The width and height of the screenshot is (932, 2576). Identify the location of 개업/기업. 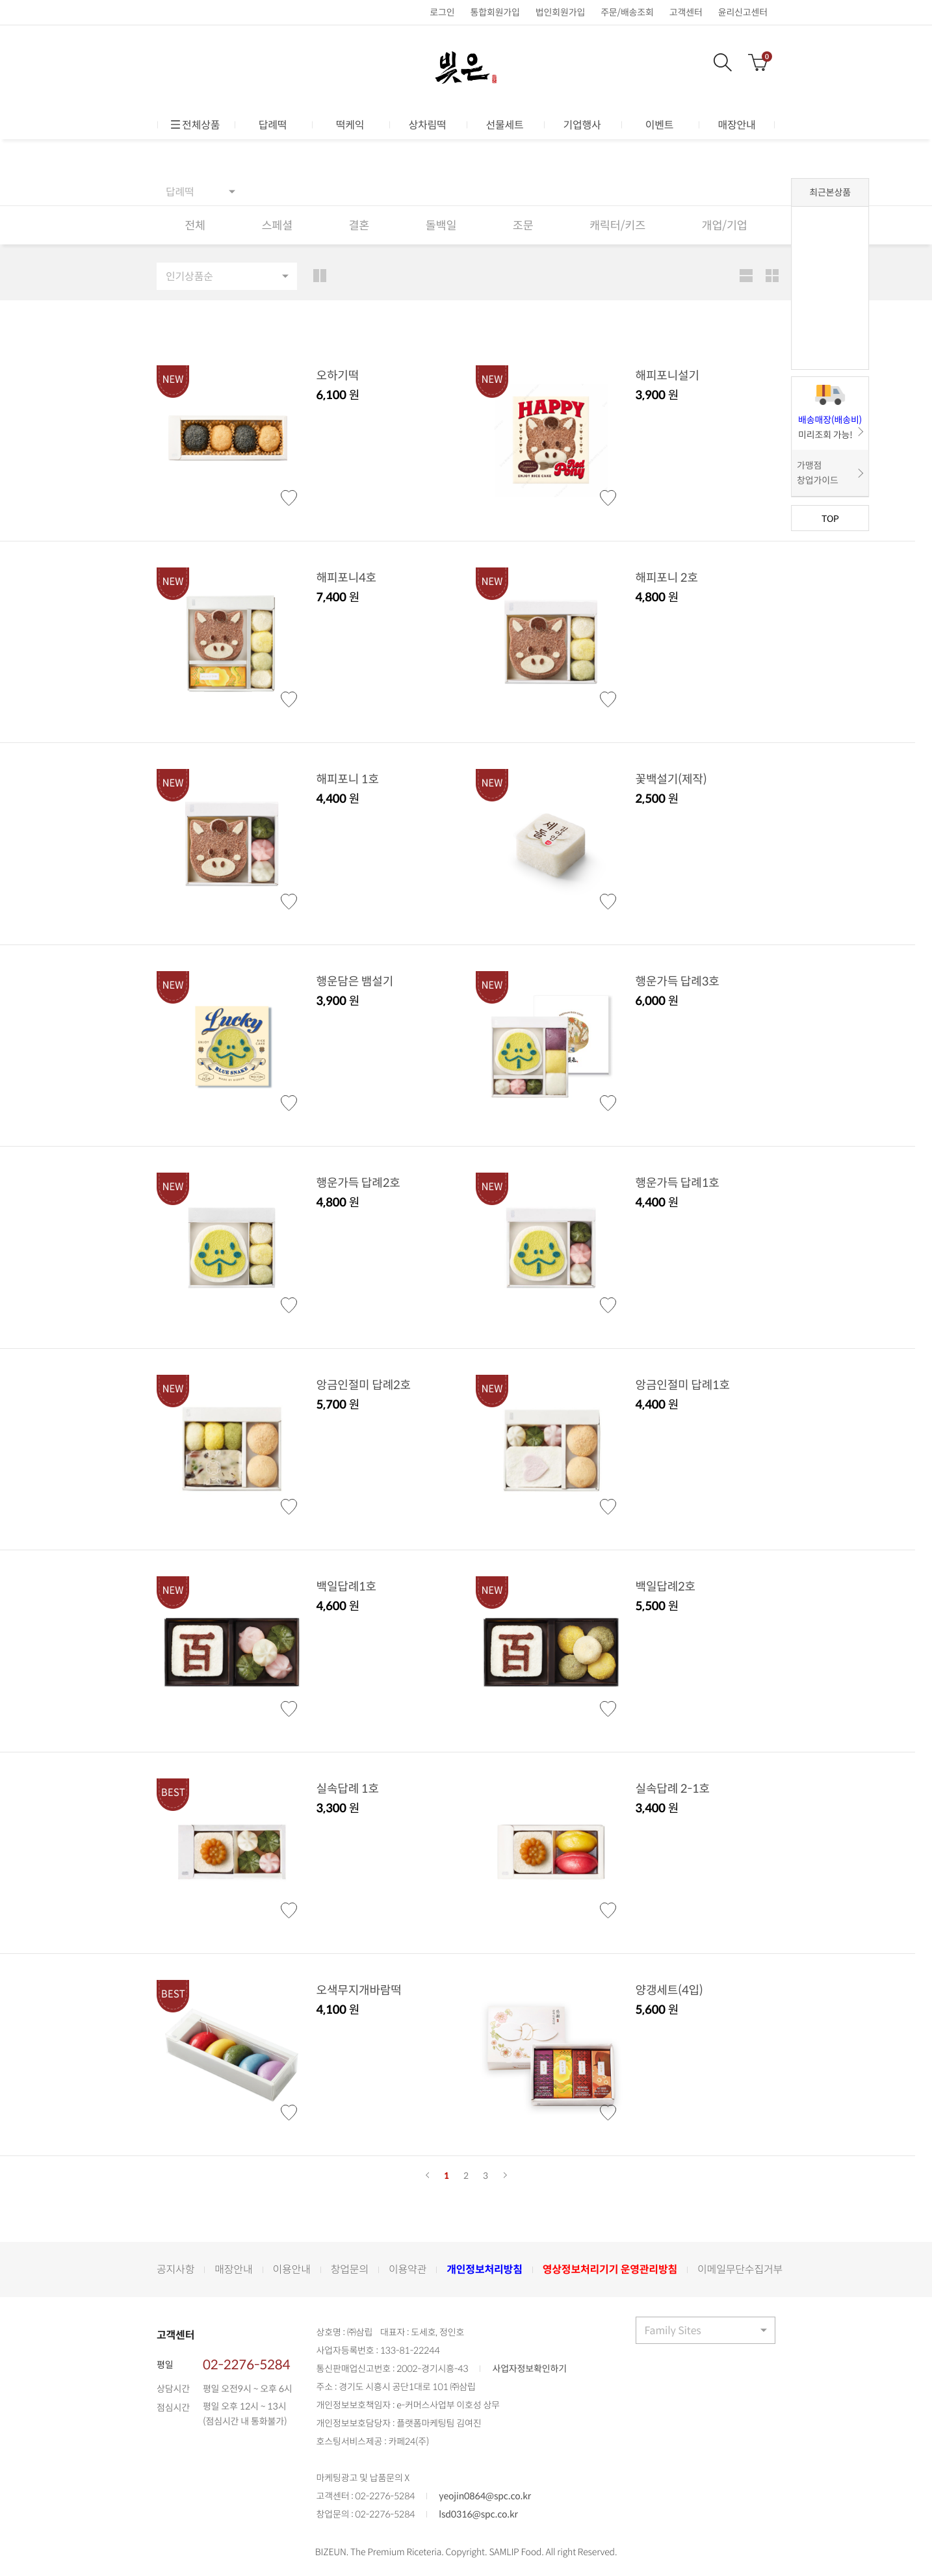
(724, 226).